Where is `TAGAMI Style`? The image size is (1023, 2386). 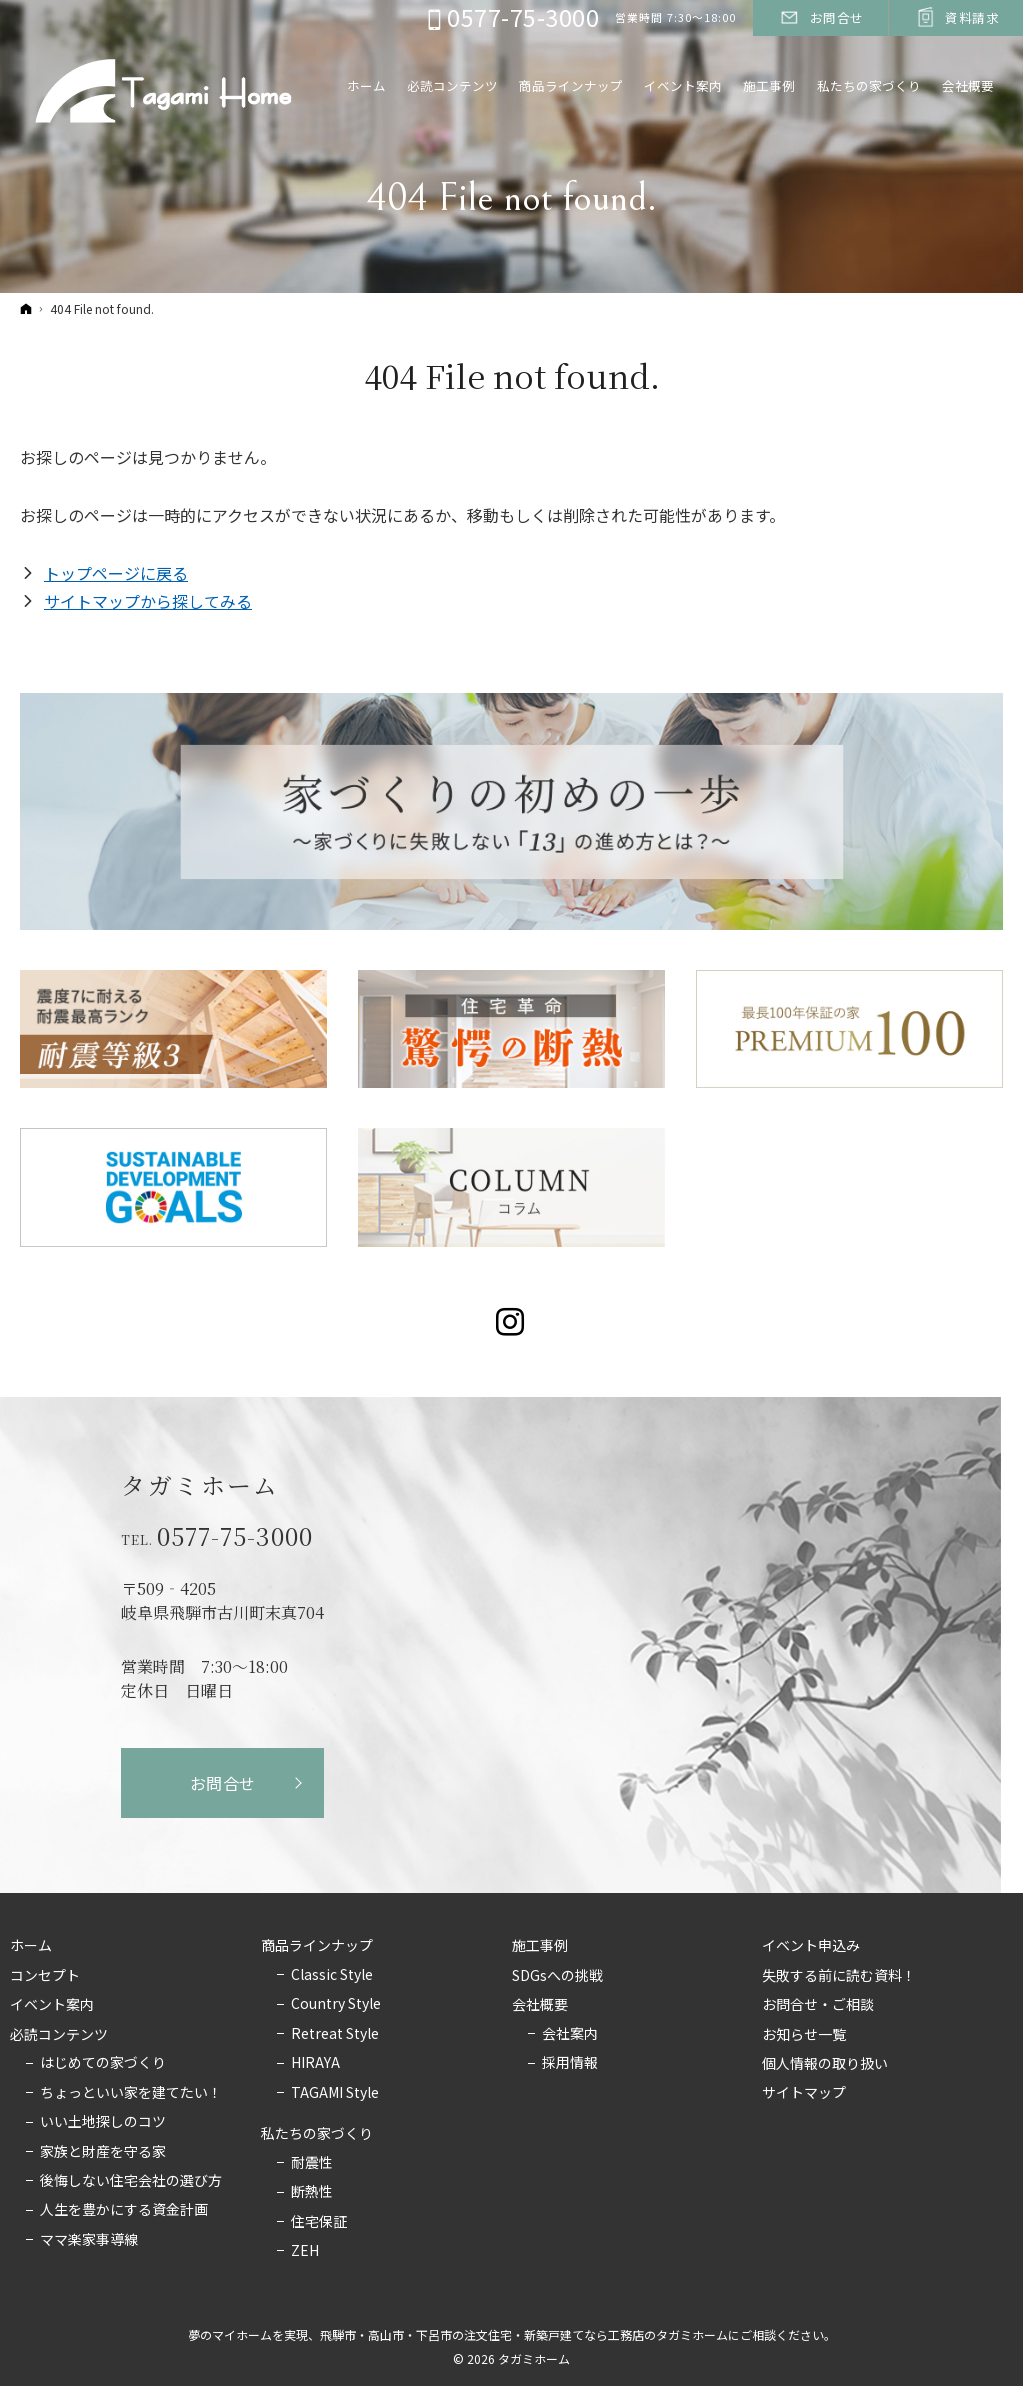 TAGAMI Style is located at coordinates (335, 2093).